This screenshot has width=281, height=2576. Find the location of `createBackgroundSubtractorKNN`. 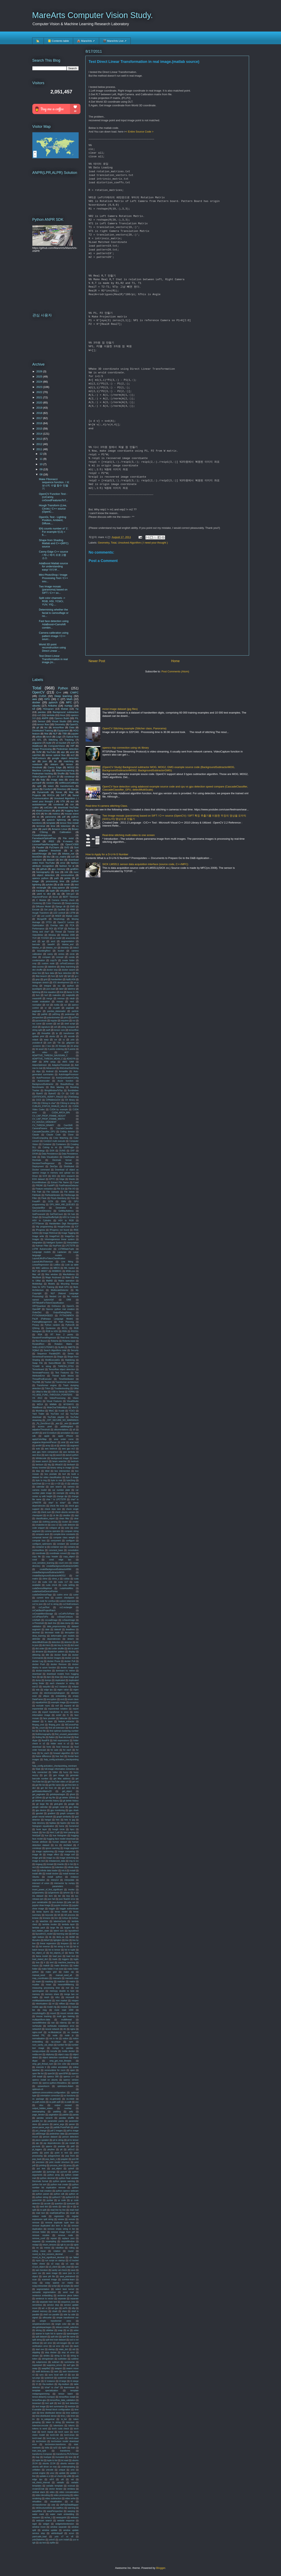

createBackgroundSubtractorKNN is located at coordinates (55, 1569).